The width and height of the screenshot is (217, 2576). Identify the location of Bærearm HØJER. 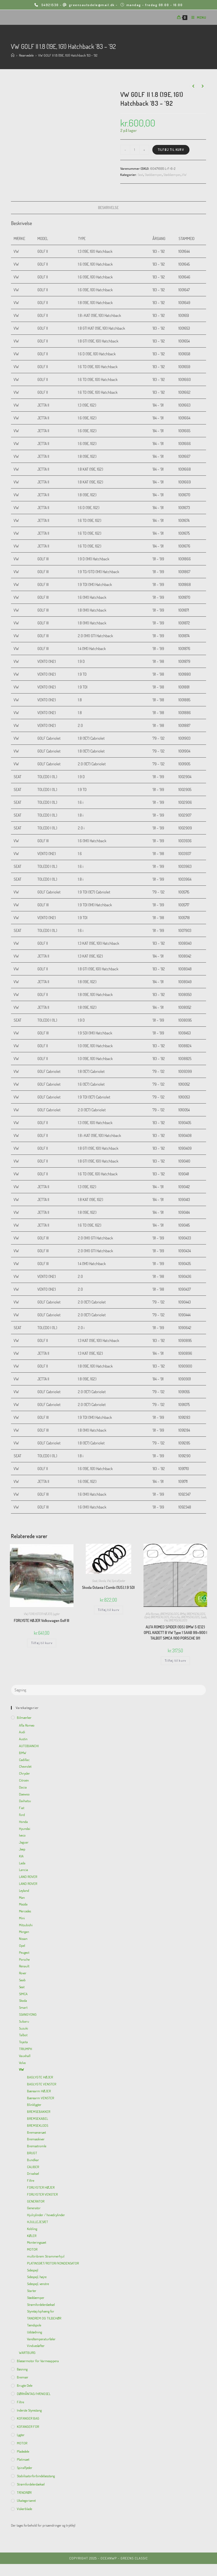
(39, 2091).